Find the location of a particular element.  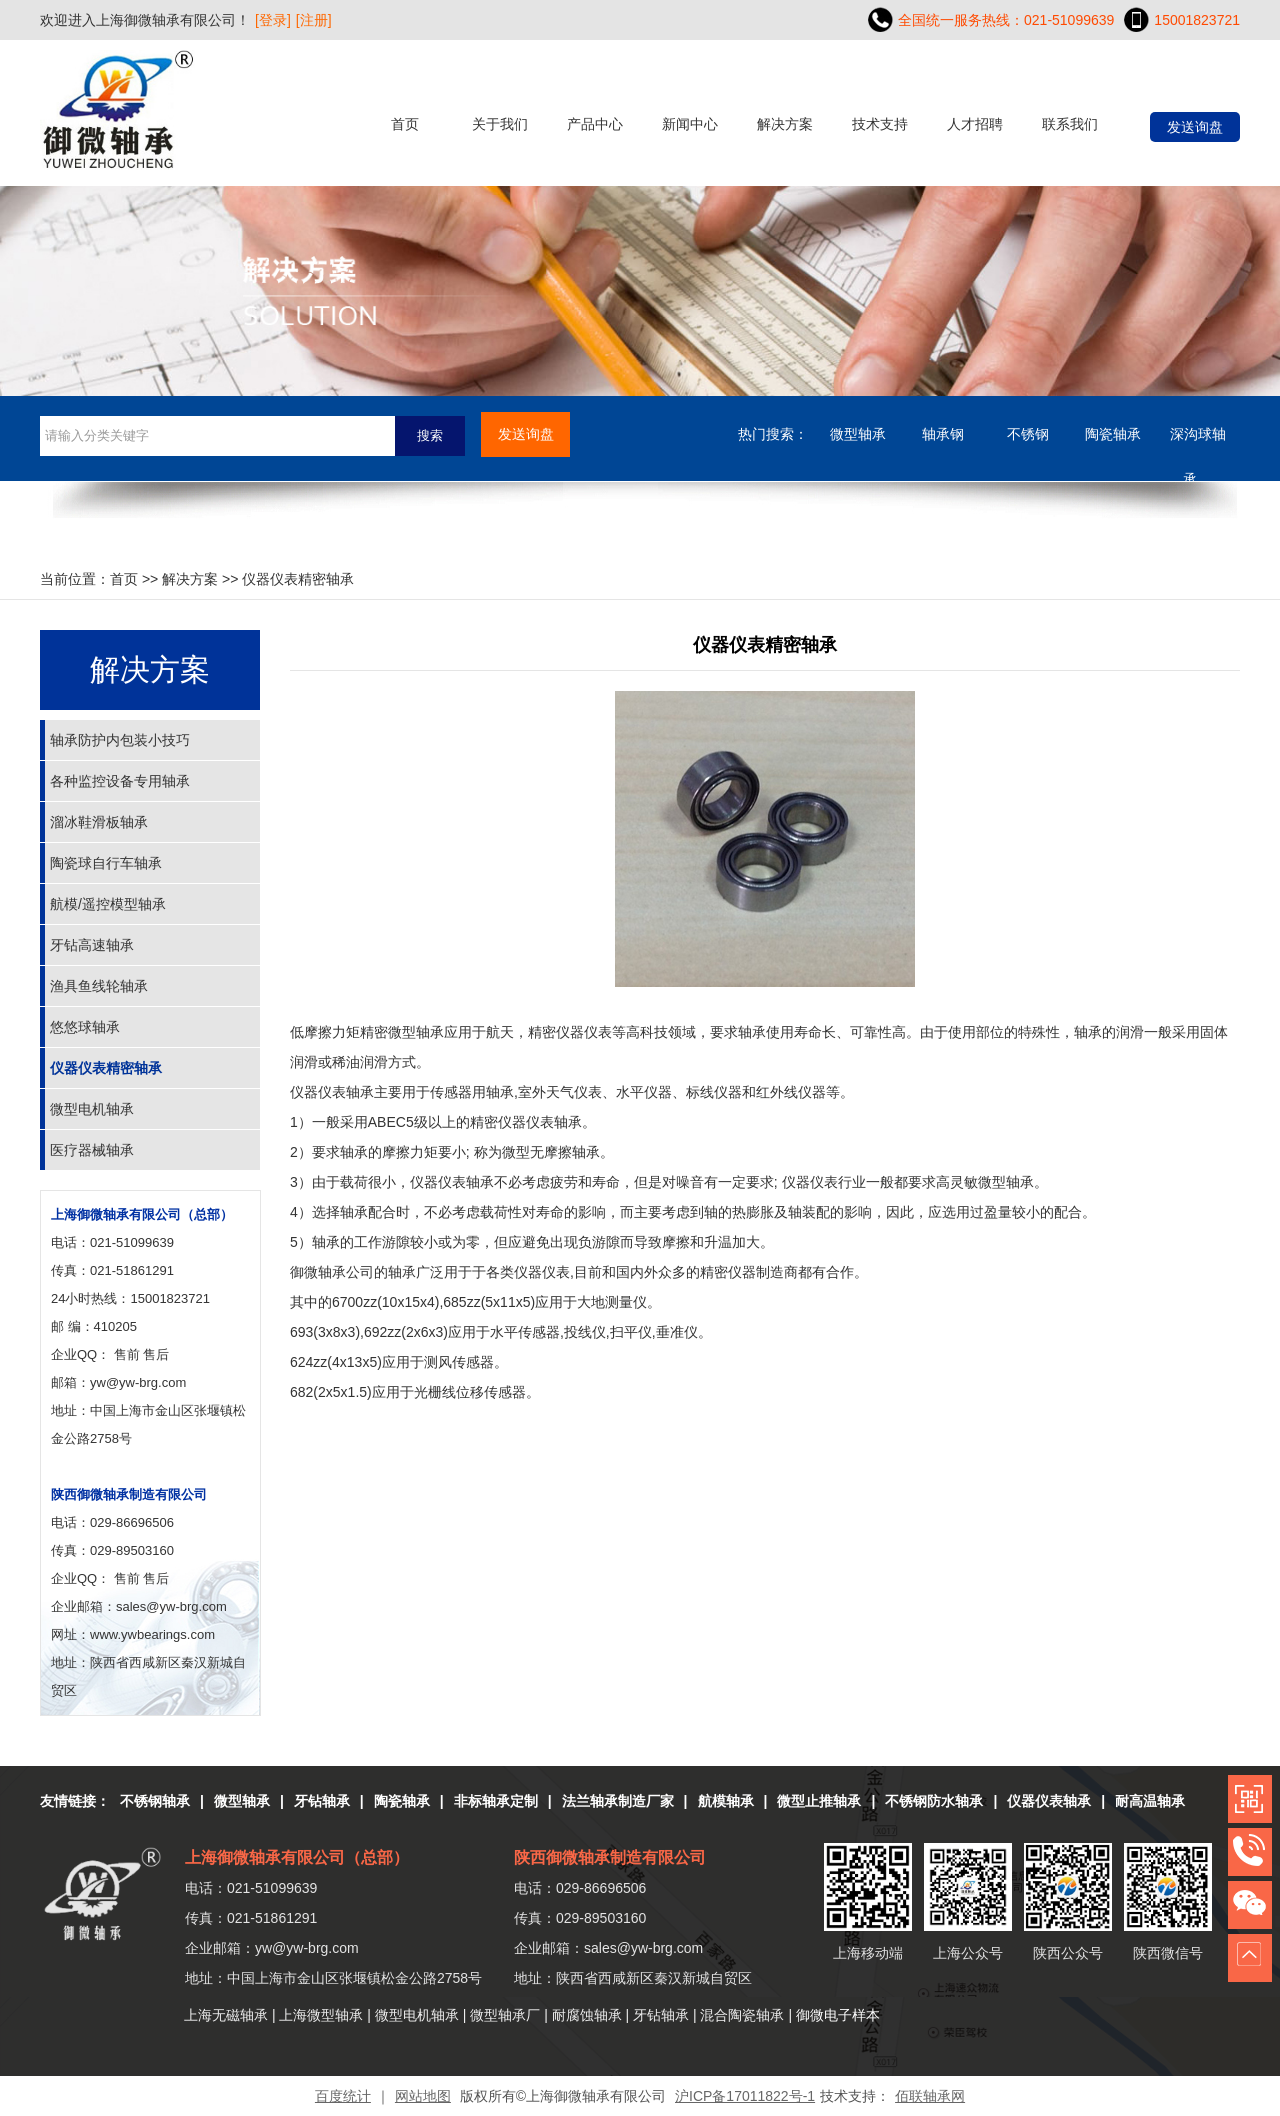

解决方案 is located at coordinates (785, 124).